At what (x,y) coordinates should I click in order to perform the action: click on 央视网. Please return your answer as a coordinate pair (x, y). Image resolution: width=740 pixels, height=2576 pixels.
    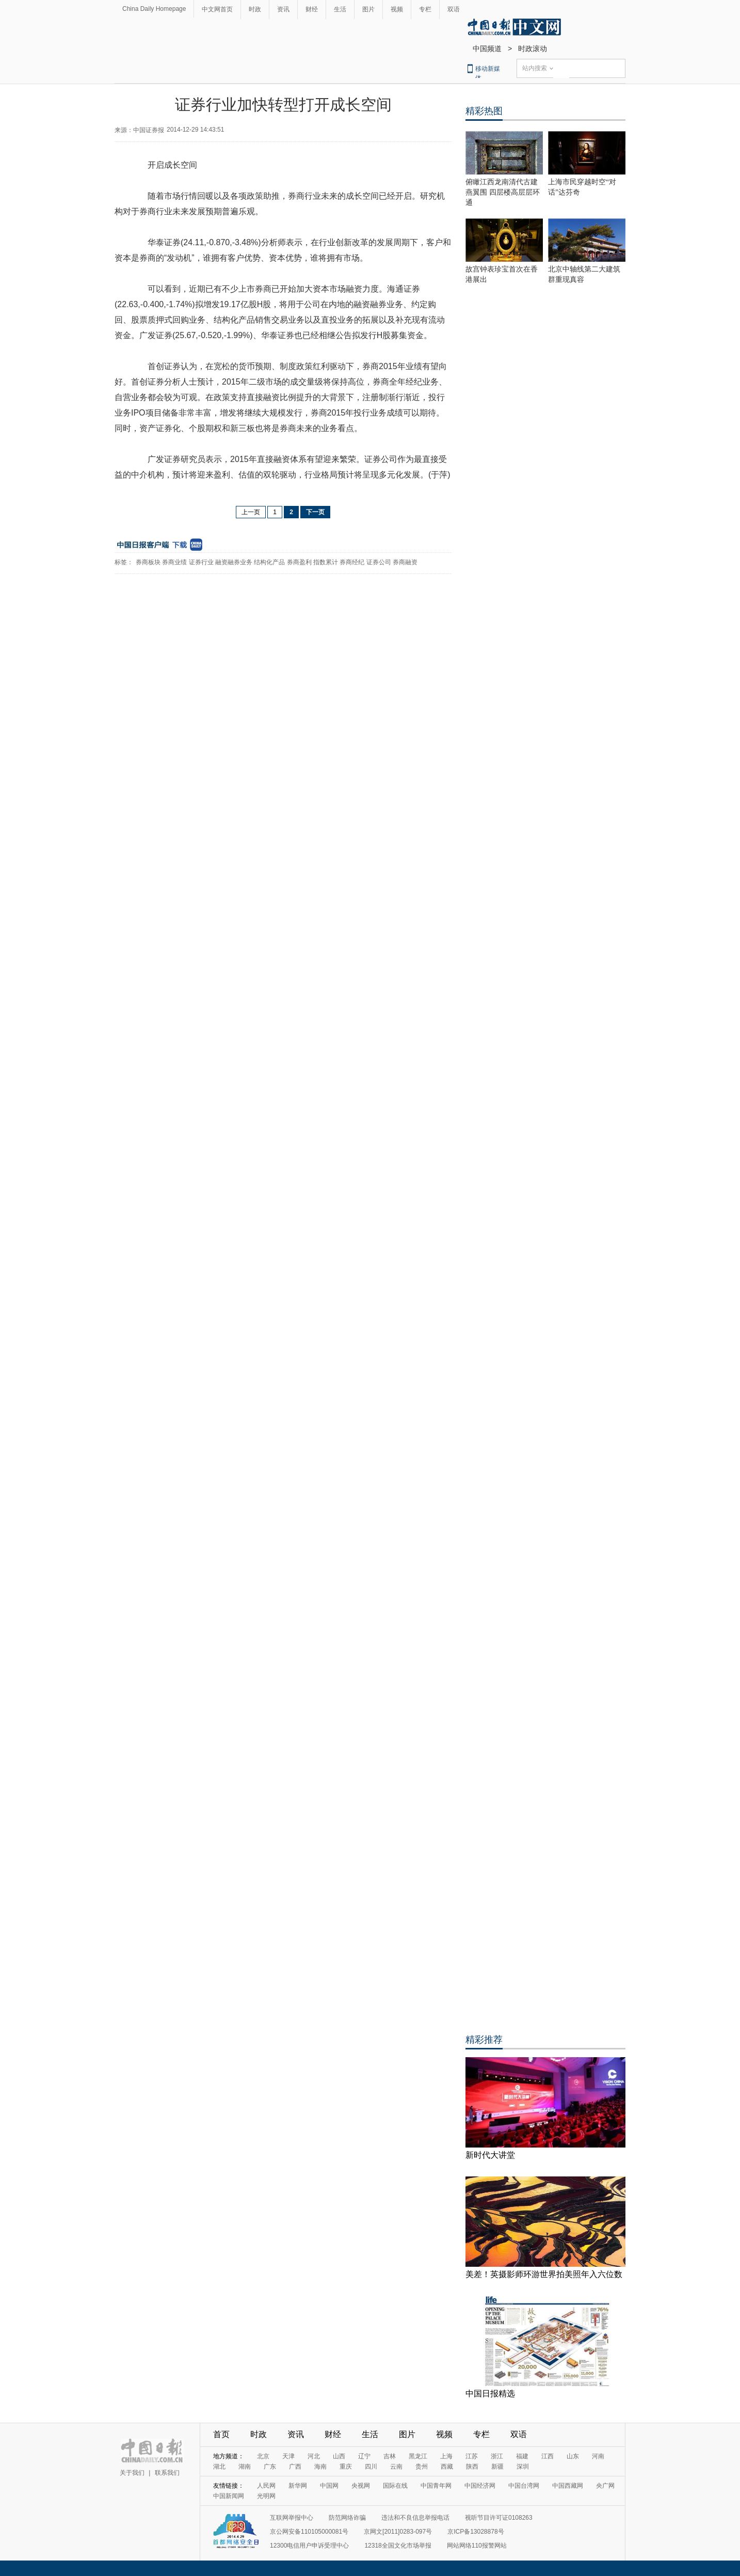
    Looking at the image, I should click on (360, 2485).